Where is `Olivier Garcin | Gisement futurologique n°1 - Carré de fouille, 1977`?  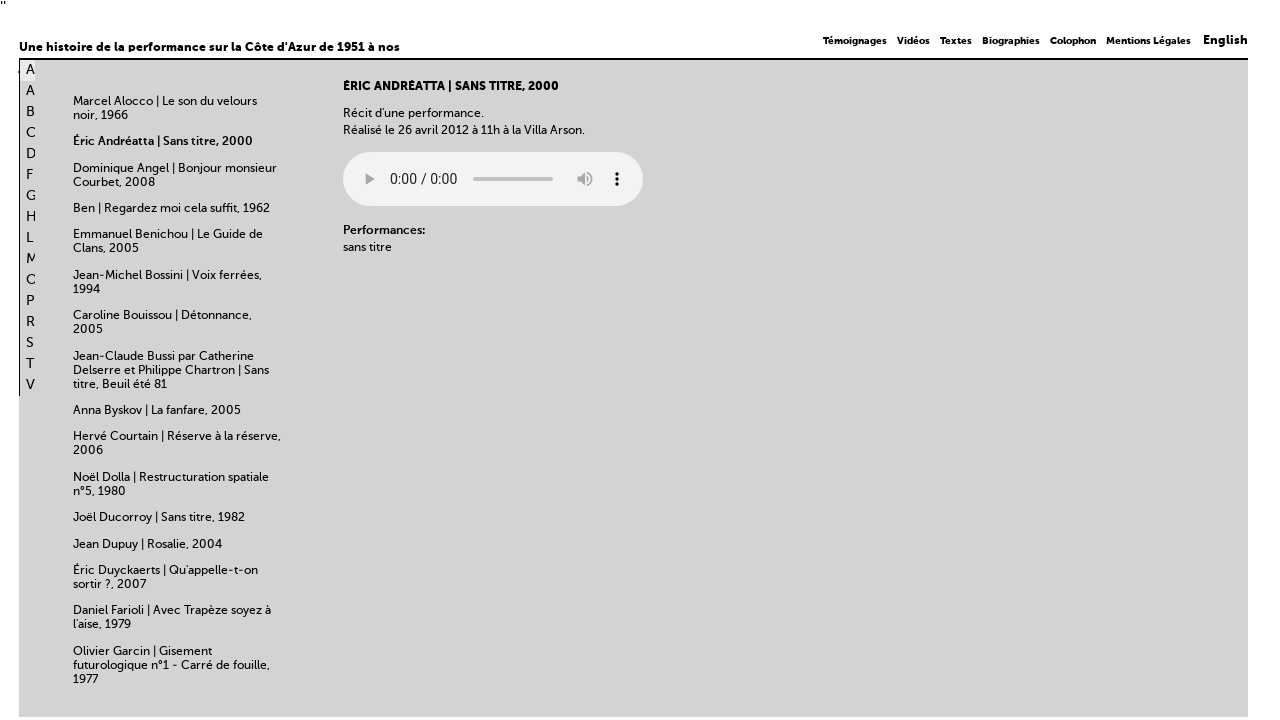
Olivier Garcin | Gisement futurologique n°1 - Carré de fouille, 1977 is located at coordinates (171, 666).